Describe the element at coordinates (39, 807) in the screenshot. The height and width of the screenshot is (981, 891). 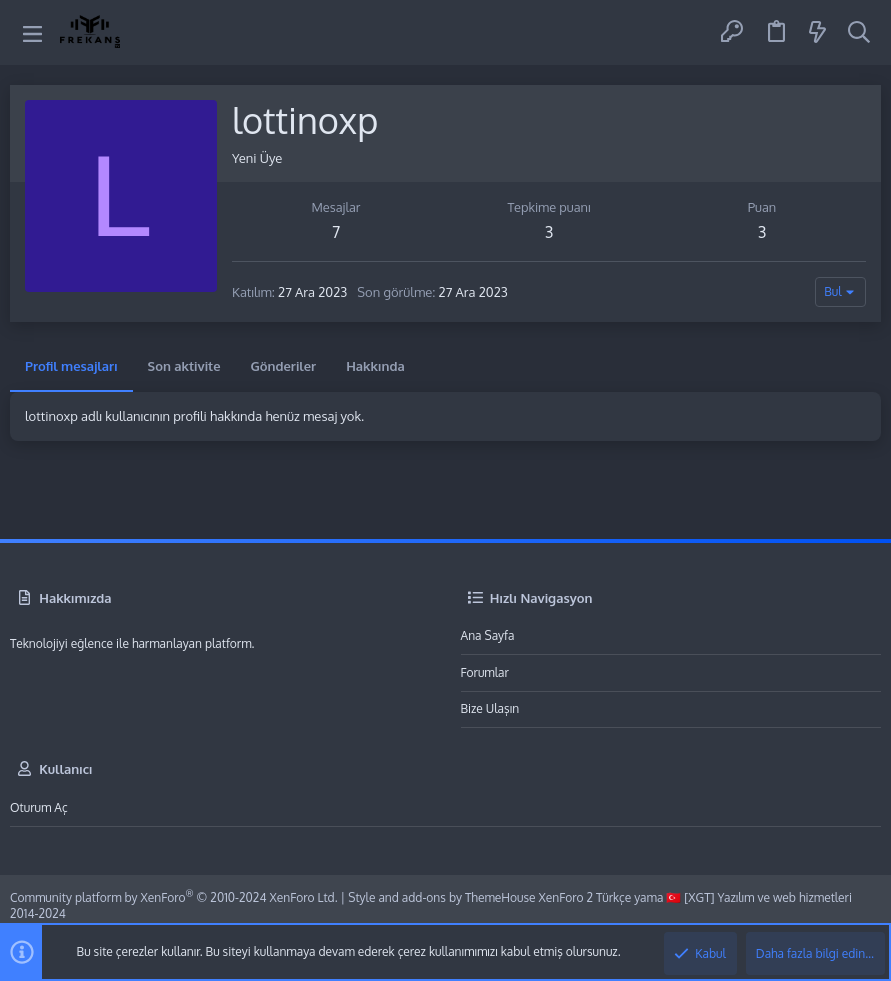
I see `Oturum aç` at that location.